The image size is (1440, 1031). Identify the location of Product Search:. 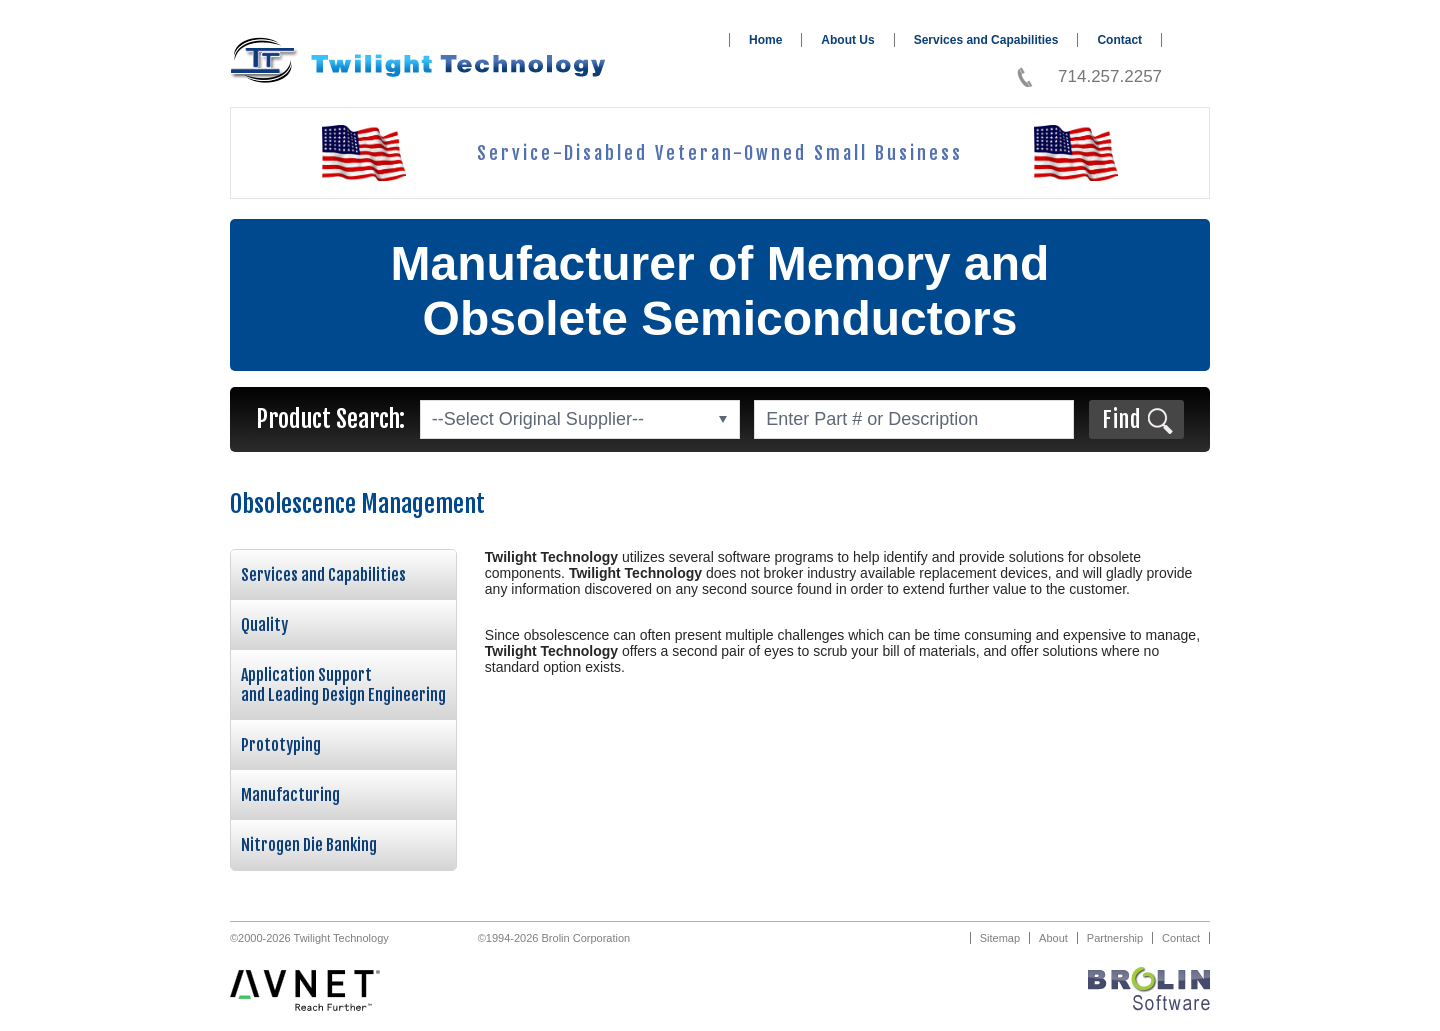
(330, 419).